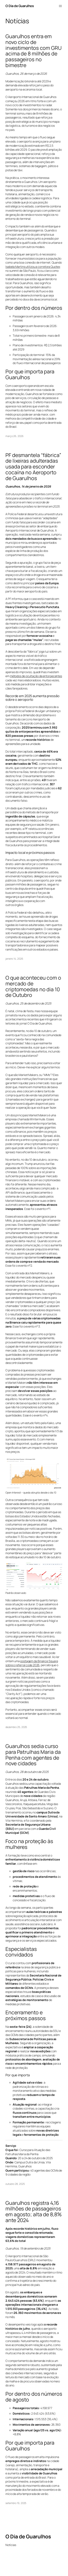  I want to click on outubro 28, 2025, so click(15, 2184).